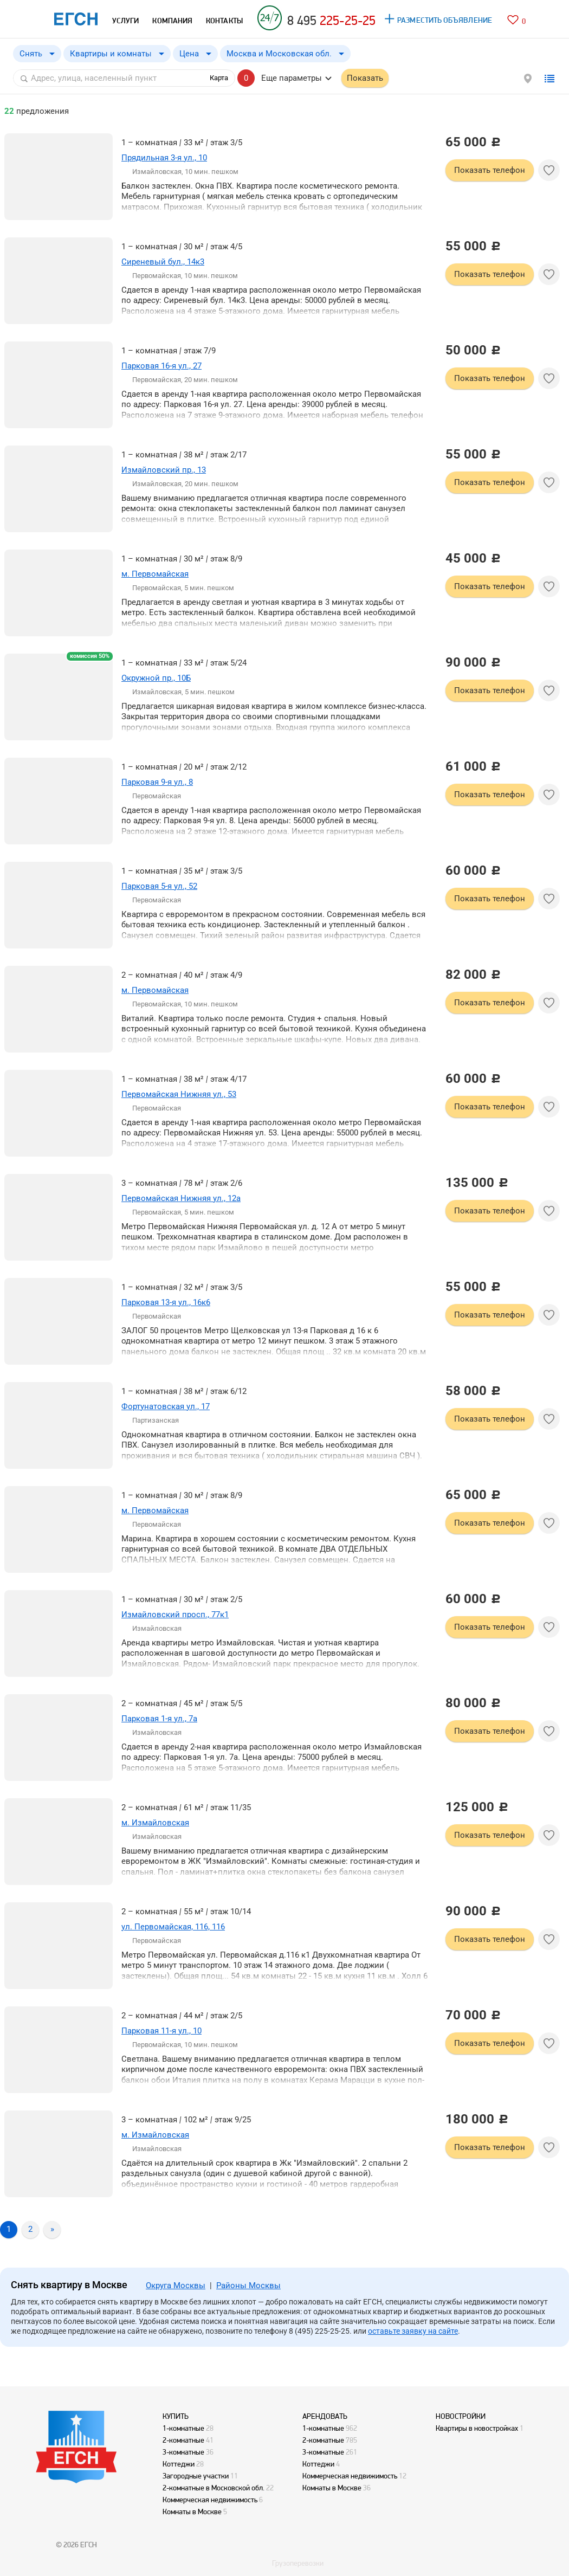 This screenshot has width=569, height=2576. I want to click on Коммерческая недвижимость, so click(210, 2499).